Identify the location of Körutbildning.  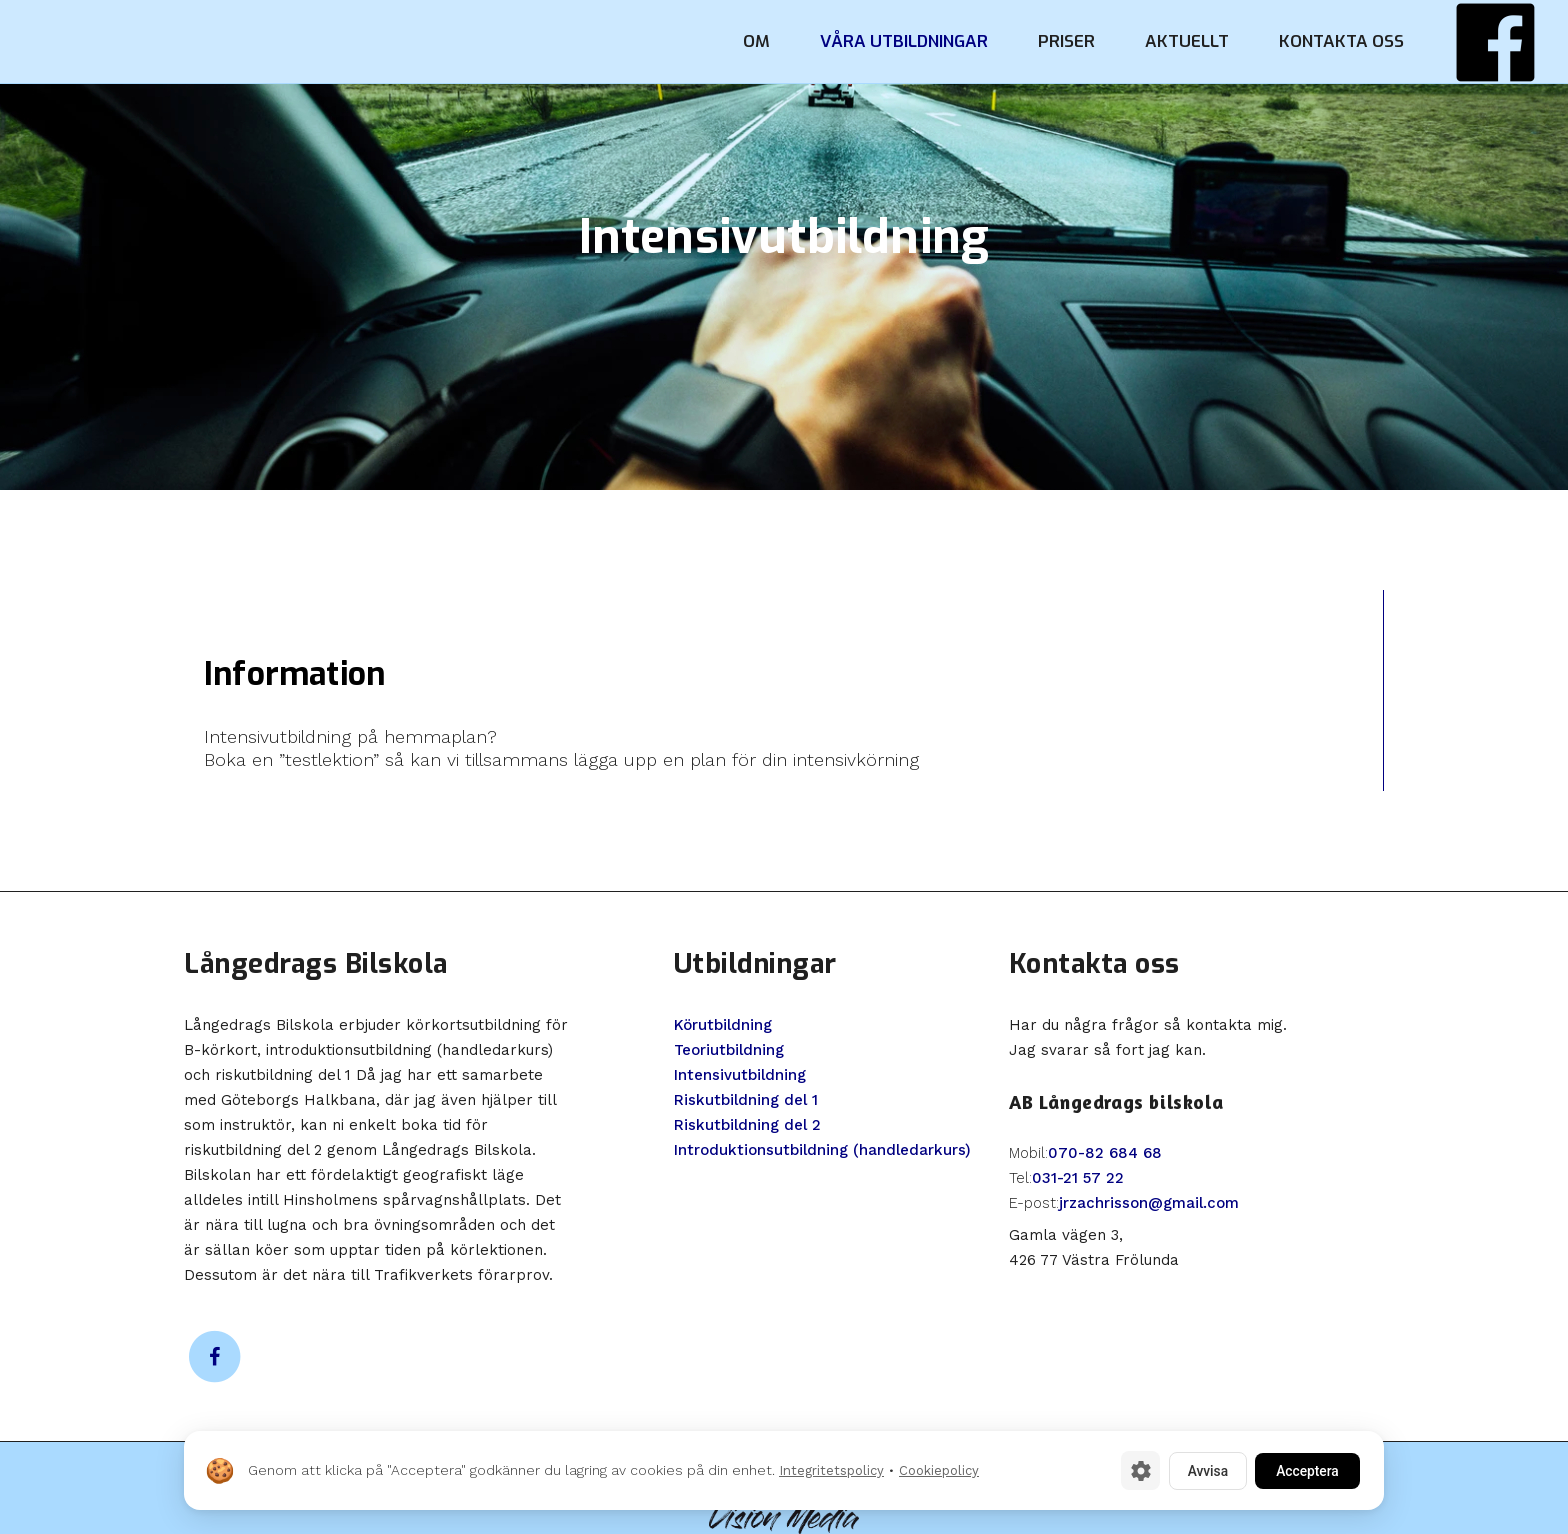
(723, 1025).